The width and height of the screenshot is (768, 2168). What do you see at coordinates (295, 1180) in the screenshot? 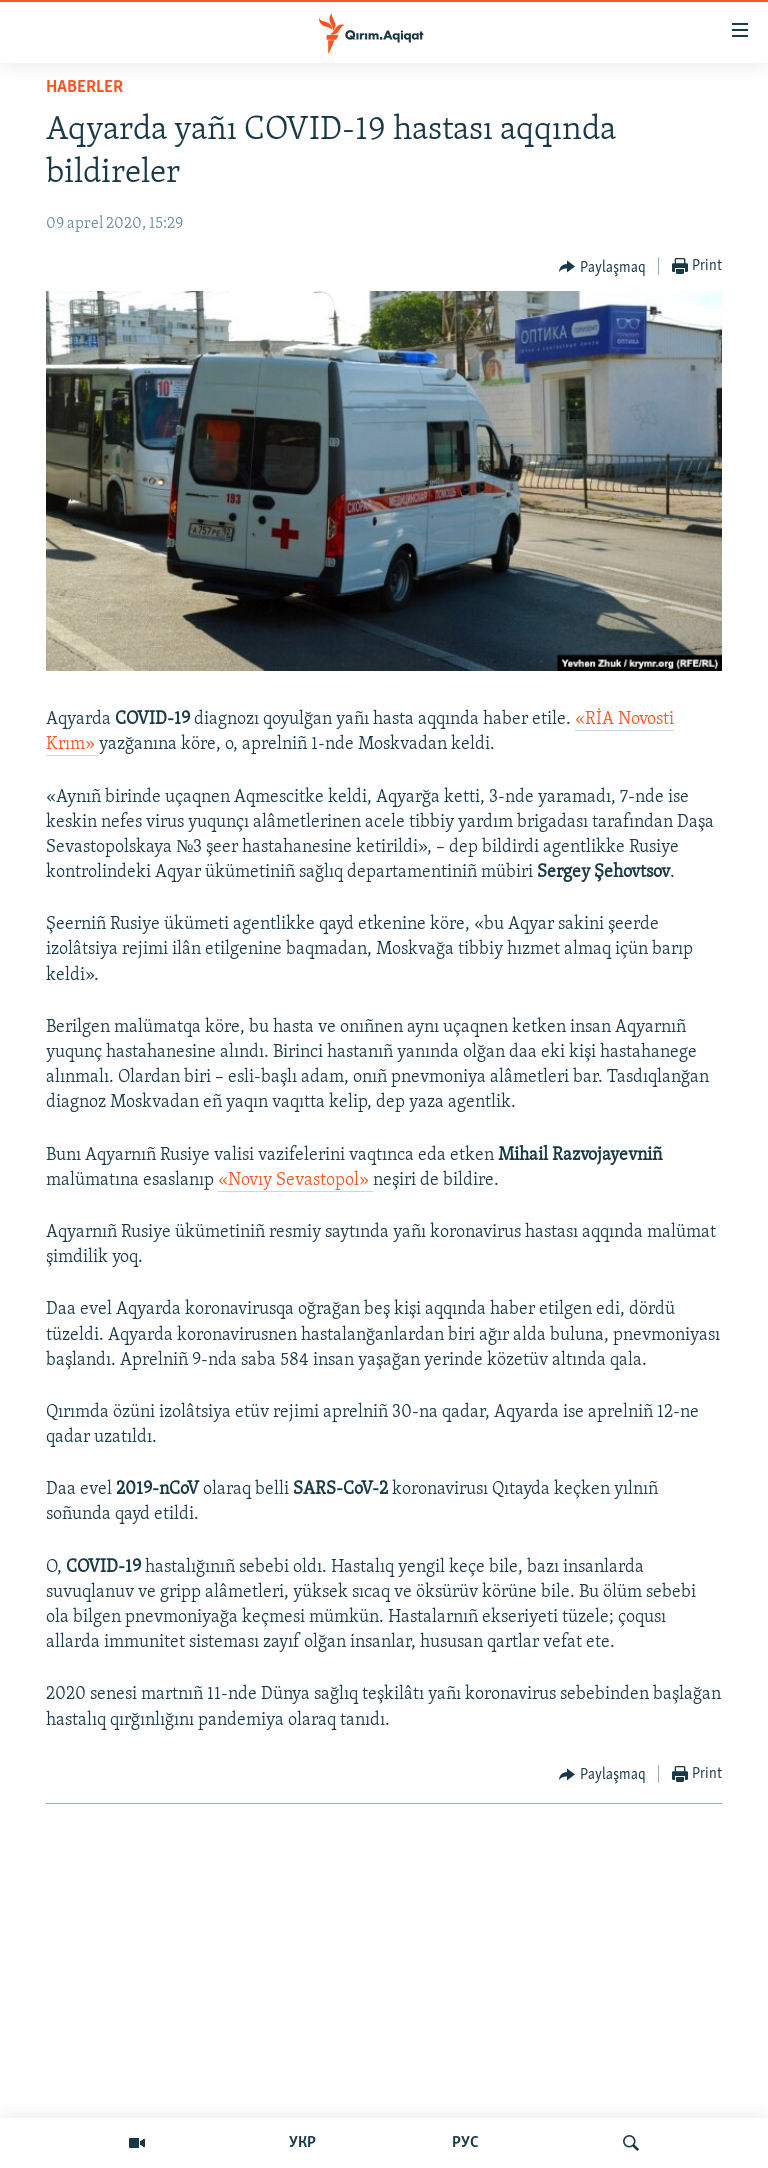
I see `«Novıy Sevastopol»` at bounding box center [295, 1180].